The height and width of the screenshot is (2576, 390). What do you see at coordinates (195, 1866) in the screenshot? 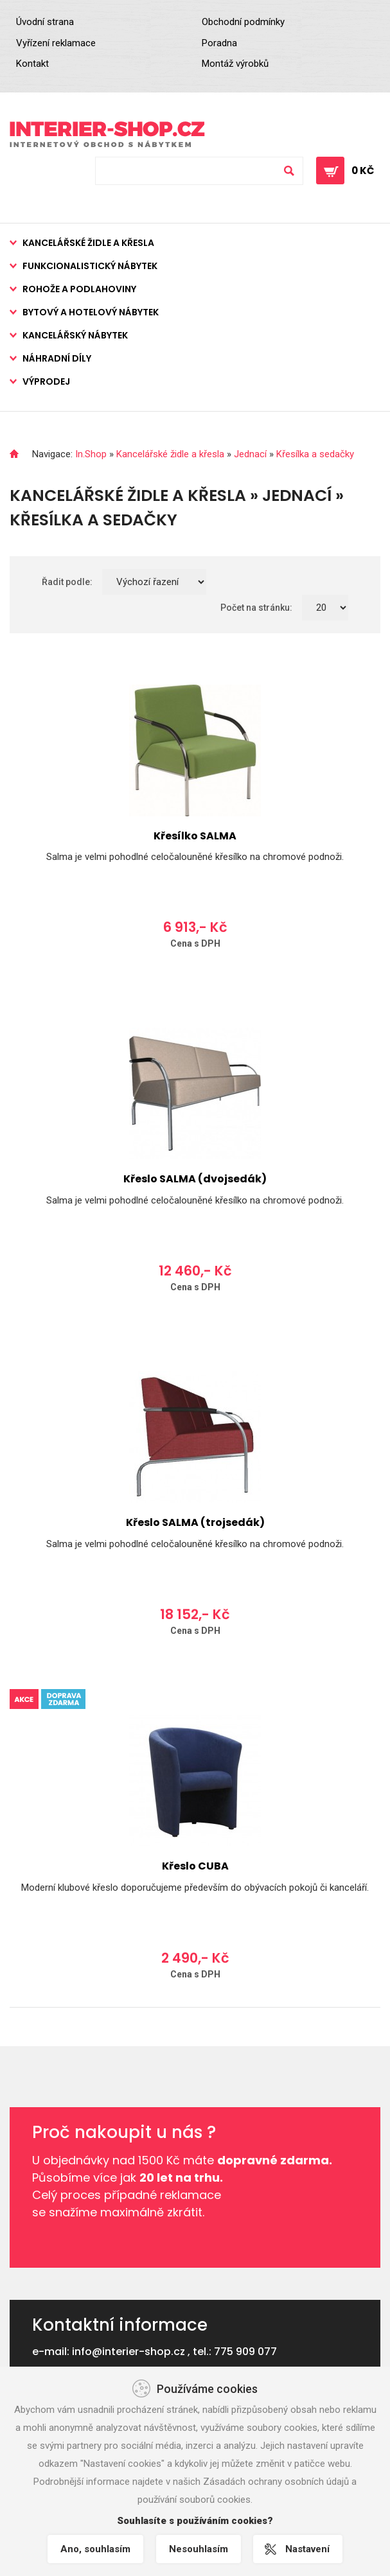
I see `Křeslo CUBA` at bounding box center [195, 1866].